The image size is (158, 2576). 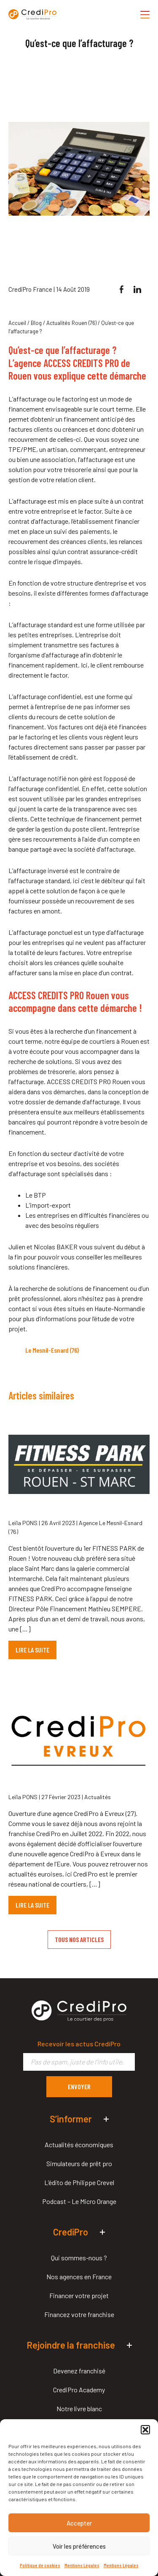 I want to click on CrediPro Academy, so click(x=79, y=2390).